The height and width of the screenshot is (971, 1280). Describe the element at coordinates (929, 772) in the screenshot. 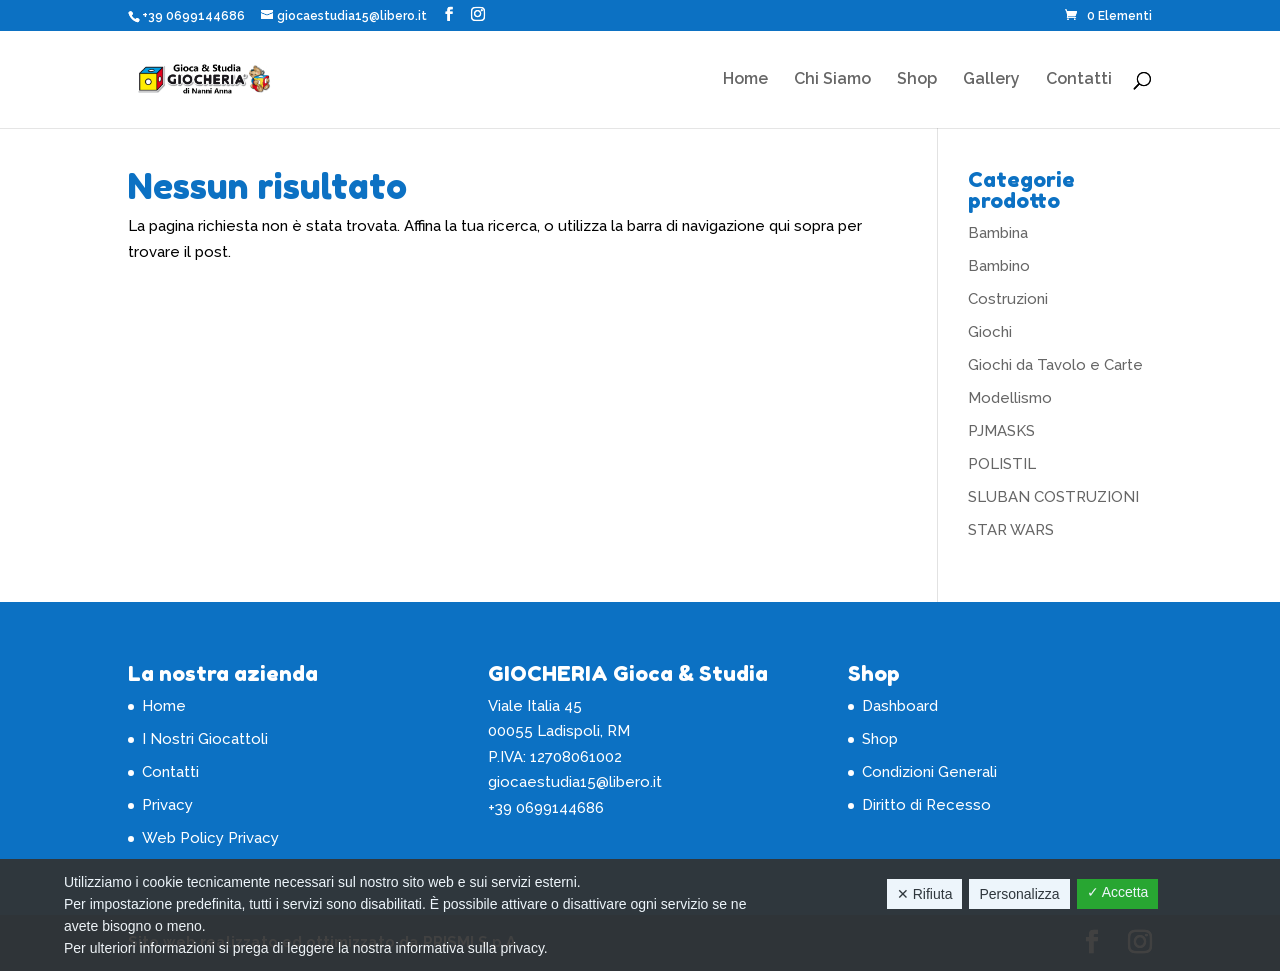

I see `Condizioni Generali` at that location.